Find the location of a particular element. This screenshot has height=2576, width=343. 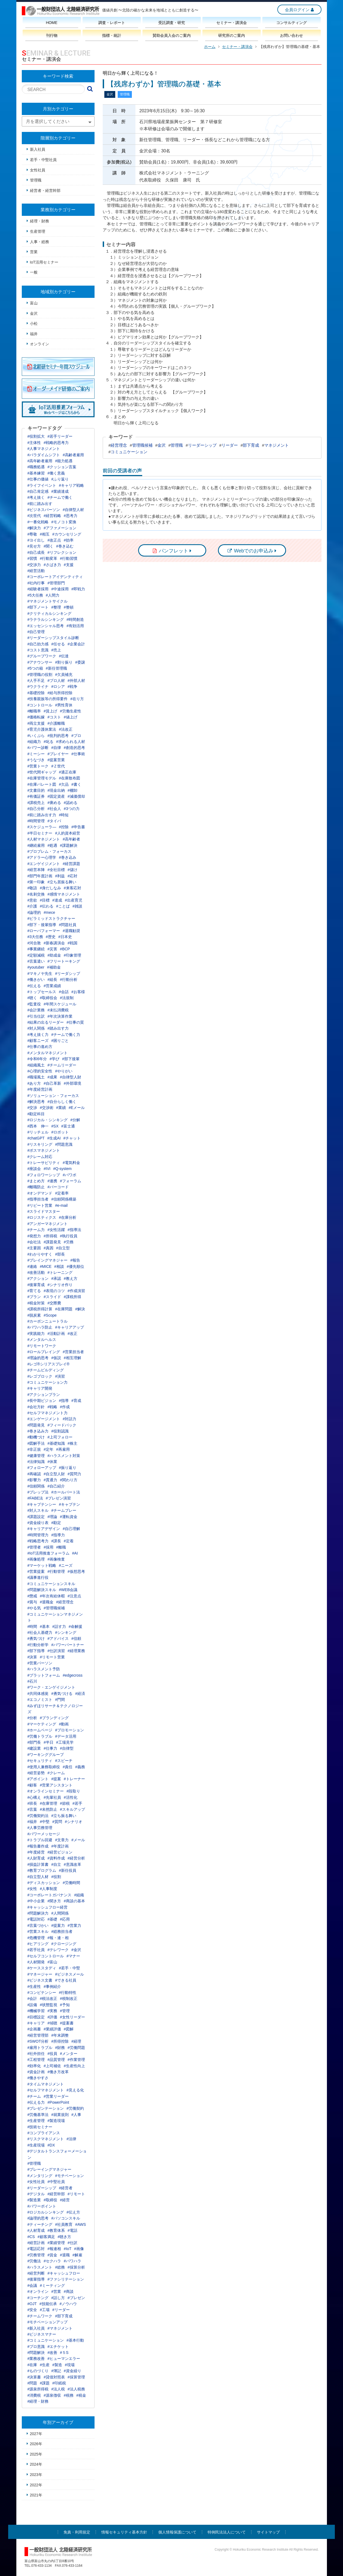

#キャリアアップ is located at coordinates (69, 1327).